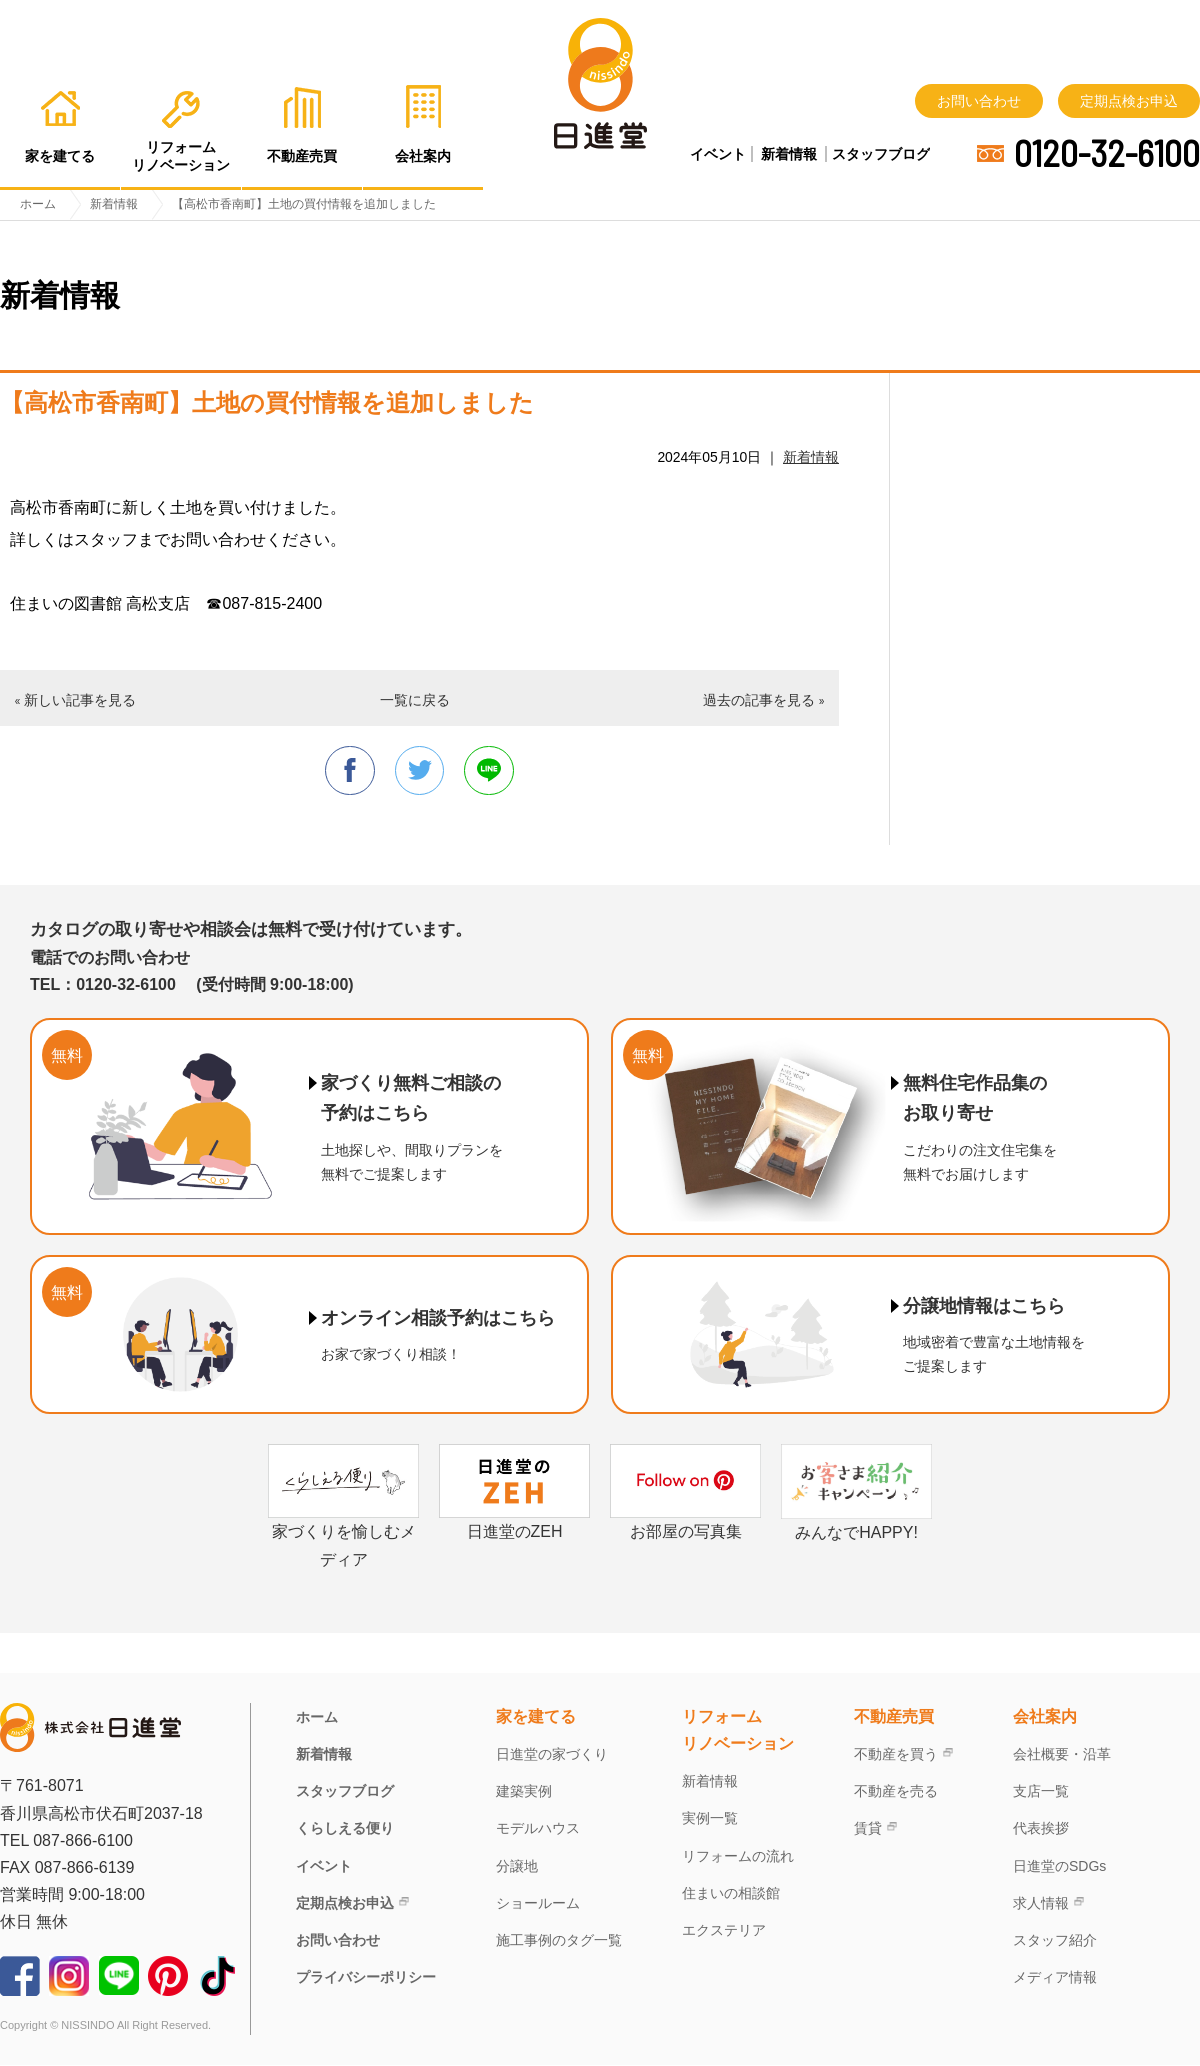 The height and width of the screenshot is (2066, 1200). What do you see at coordinates (420, 771) in the screenshot?
I see `twitter` at bounding box center [420, 771].